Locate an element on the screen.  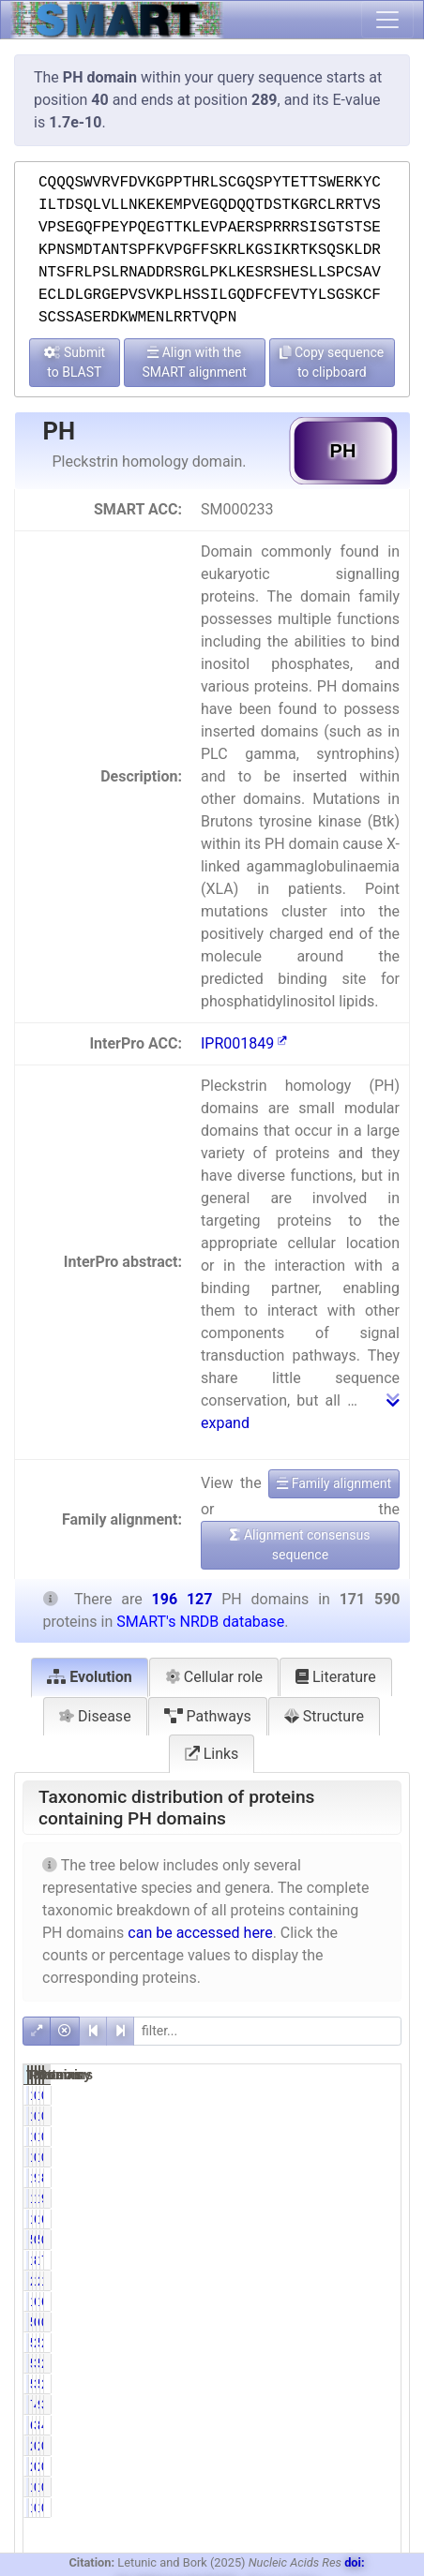
6681 is located at coordinates (303, 2425).